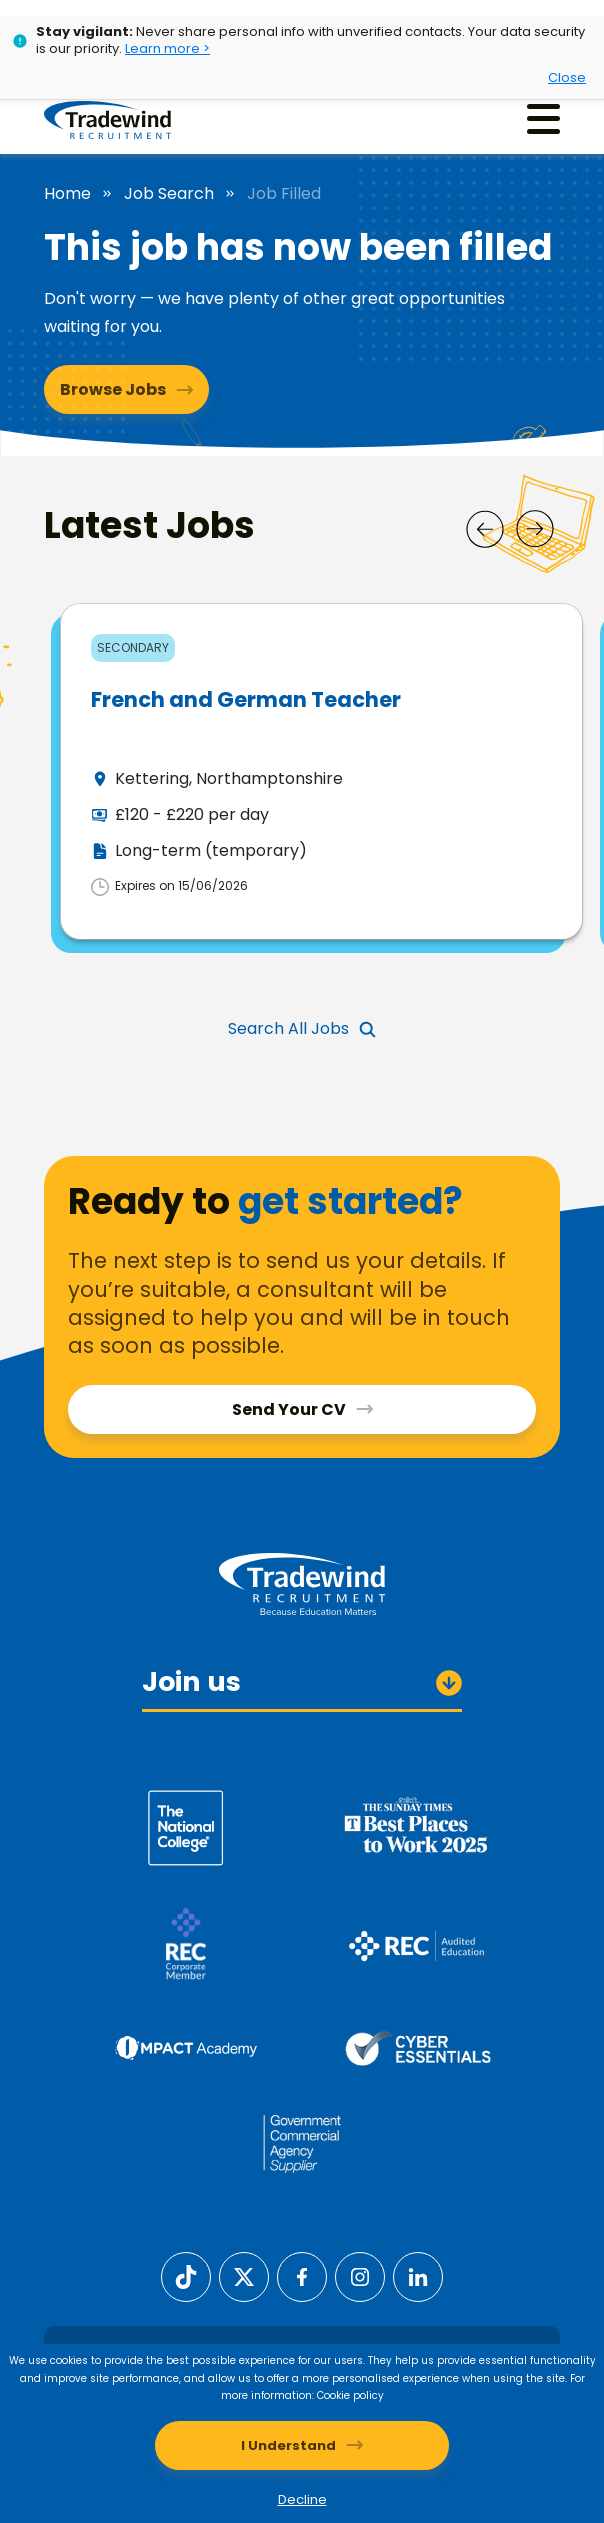 Image resolution: width=604 pixels, height=2523 pixels. Describe the element at coordinates (246, 699) in the screenshot. I see `French and German Teacher` at that location.